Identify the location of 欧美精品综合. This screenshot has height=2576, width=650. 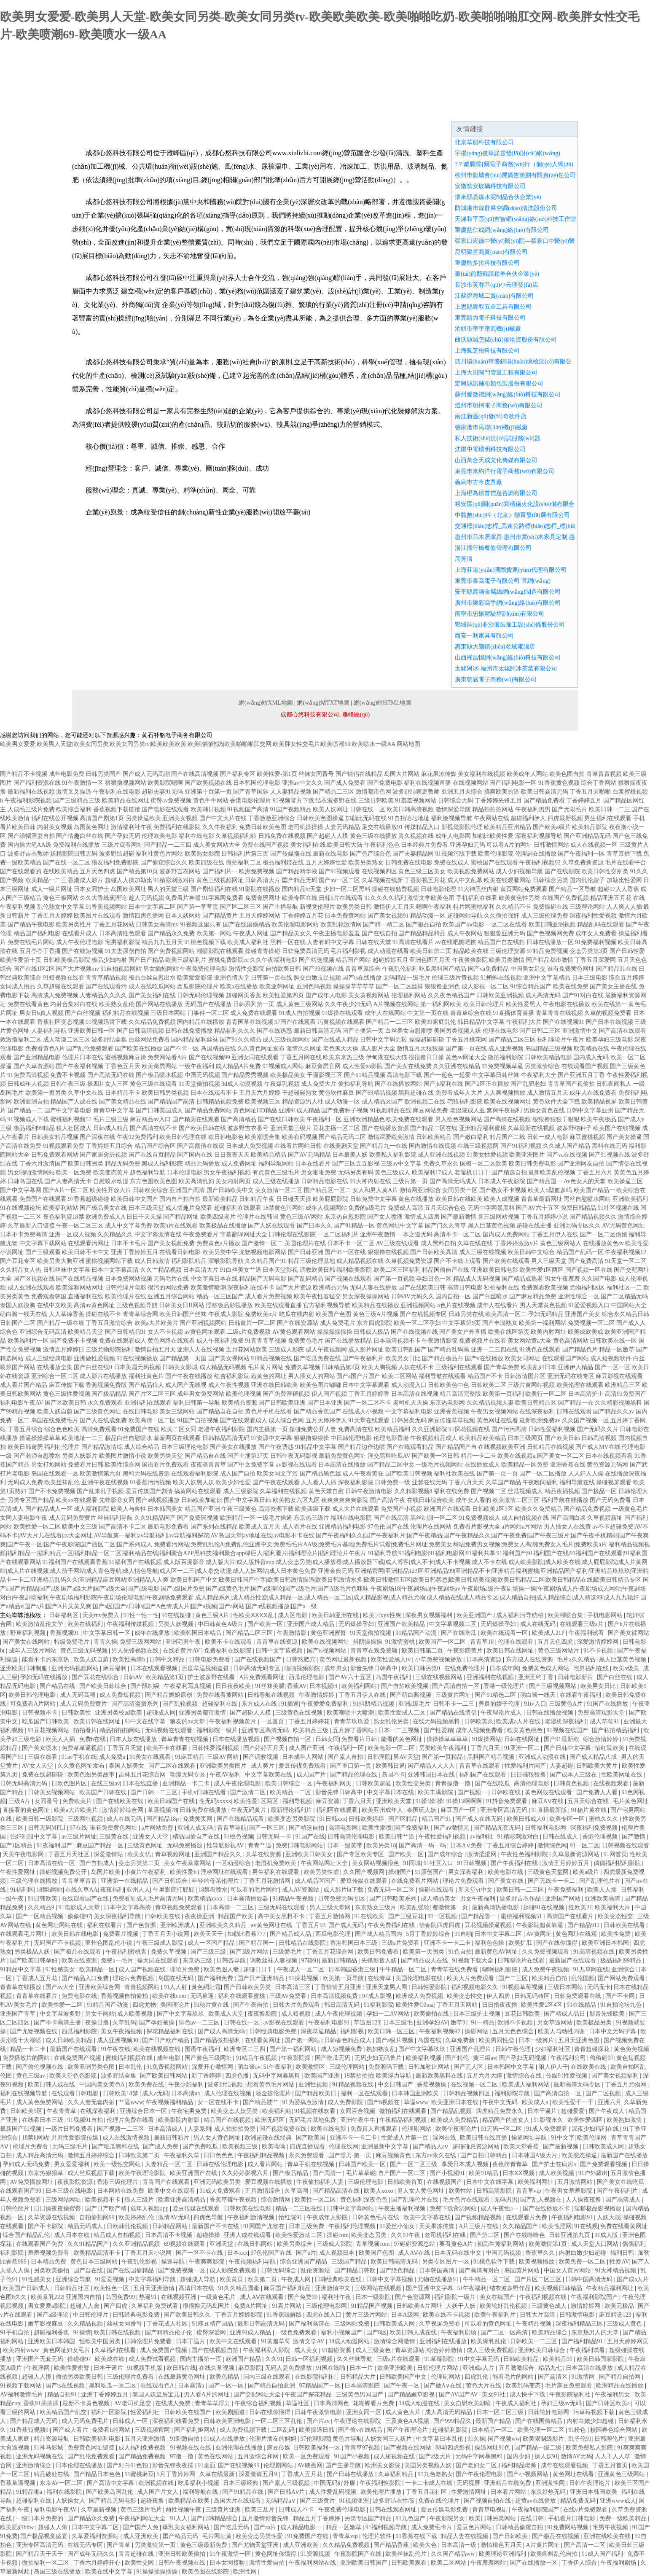
(550, 2332).